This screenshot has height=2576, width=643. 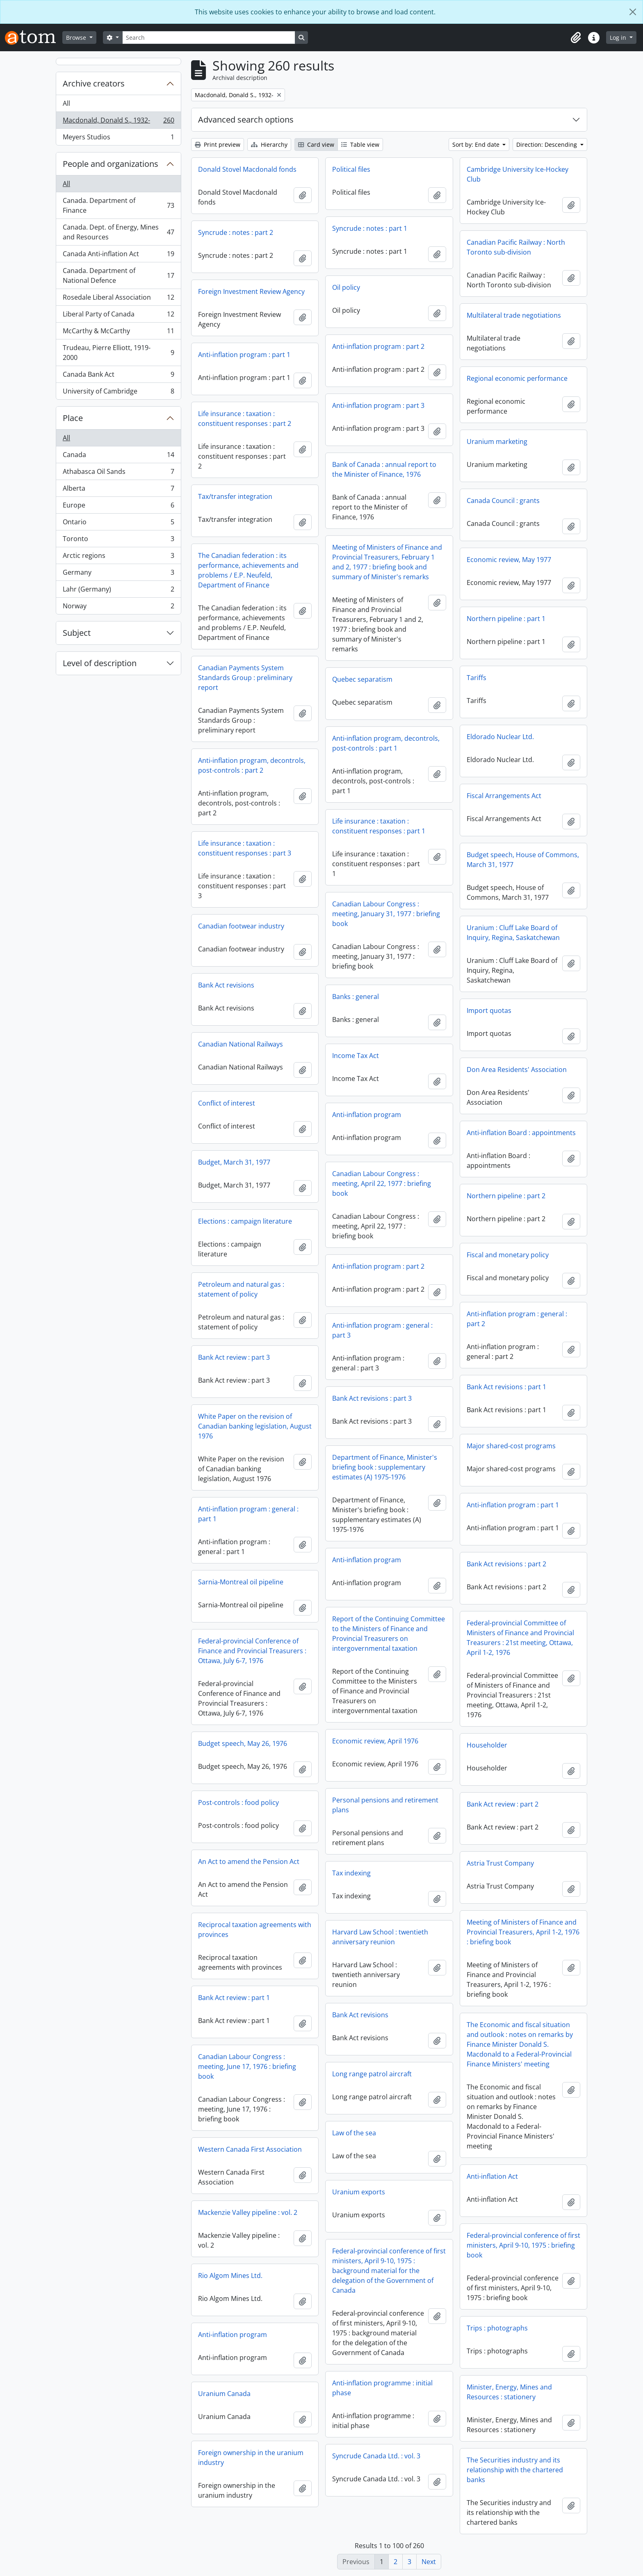 I want to click on Petroleum and natural gas : statement of policy, so click(x=241, y=1289).